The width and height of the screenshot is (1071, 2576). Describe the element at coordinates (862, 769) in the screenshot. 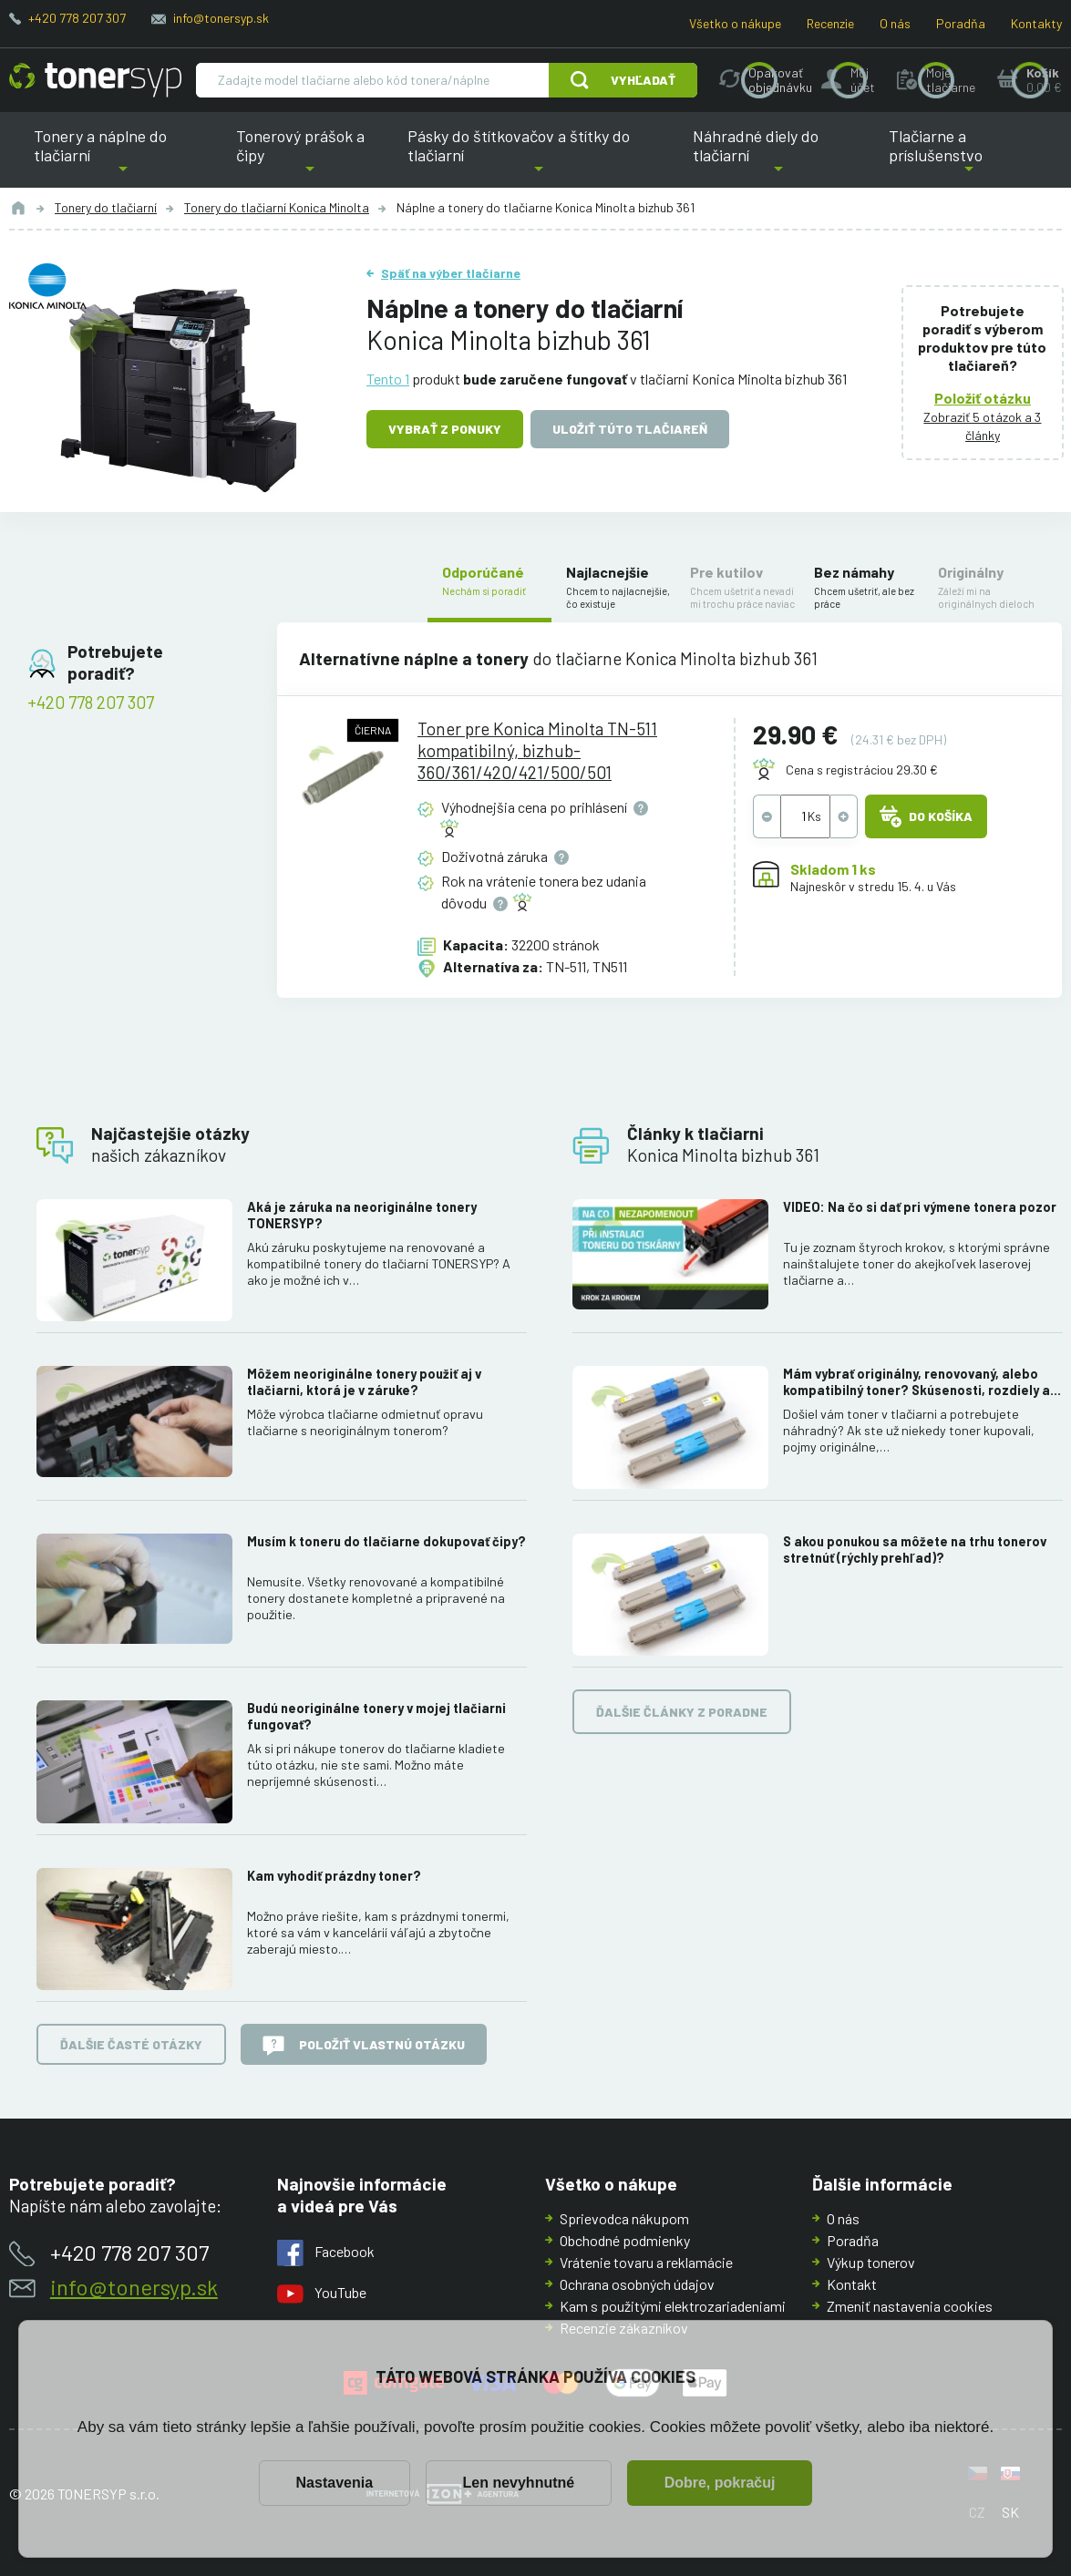

I see `Cena s registráciou 29.30 €` at that location.